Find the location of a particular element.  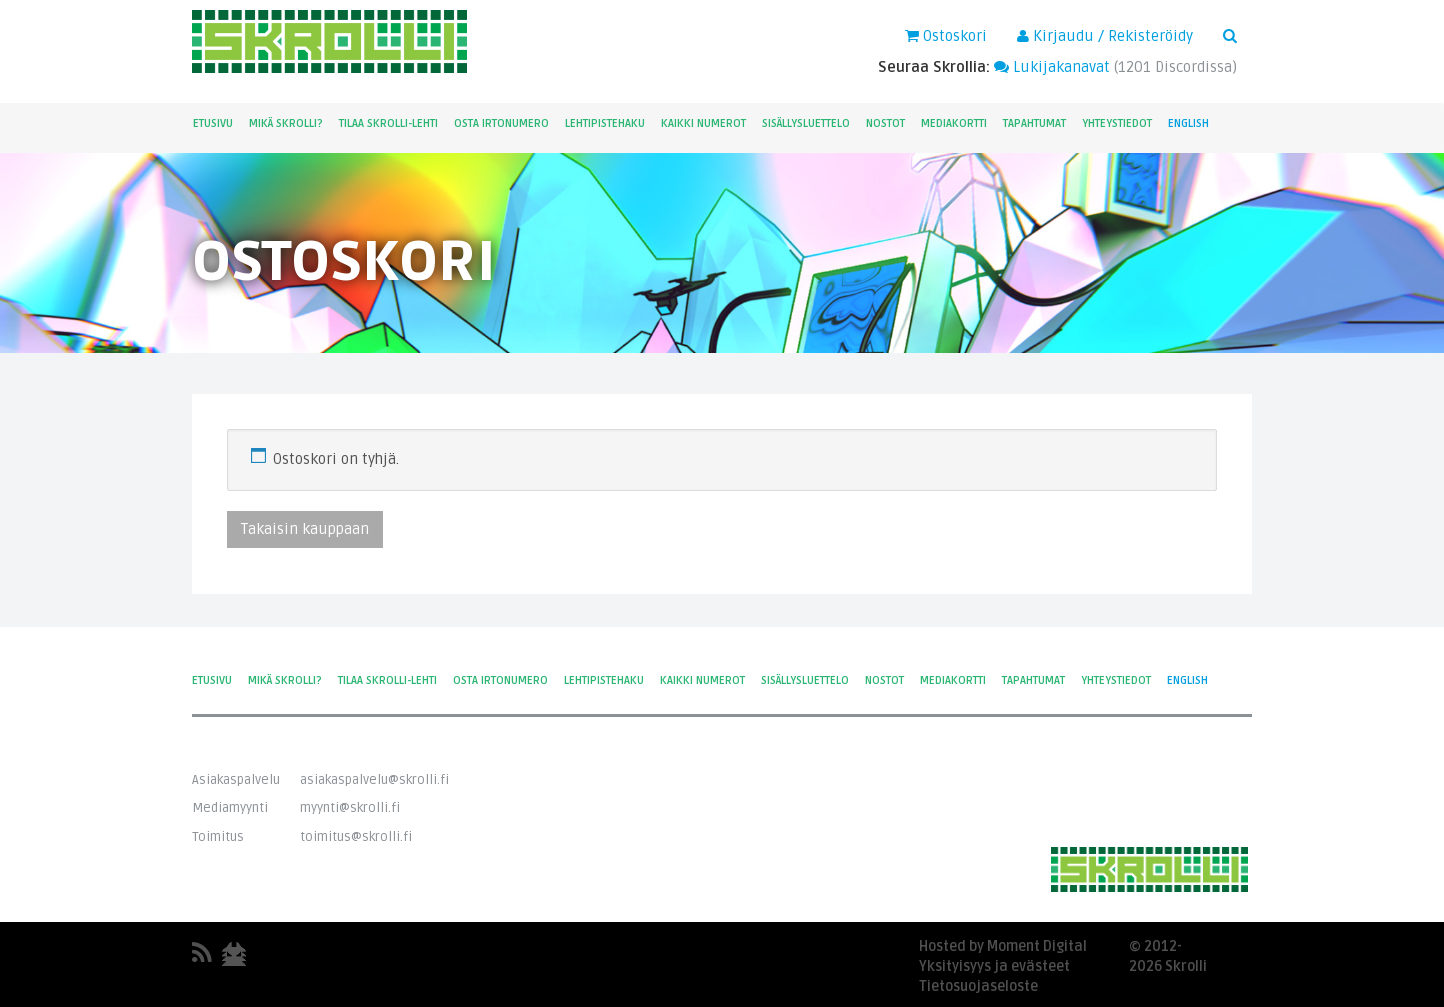

Tapahtumat is located at coordinates (1034, 123).